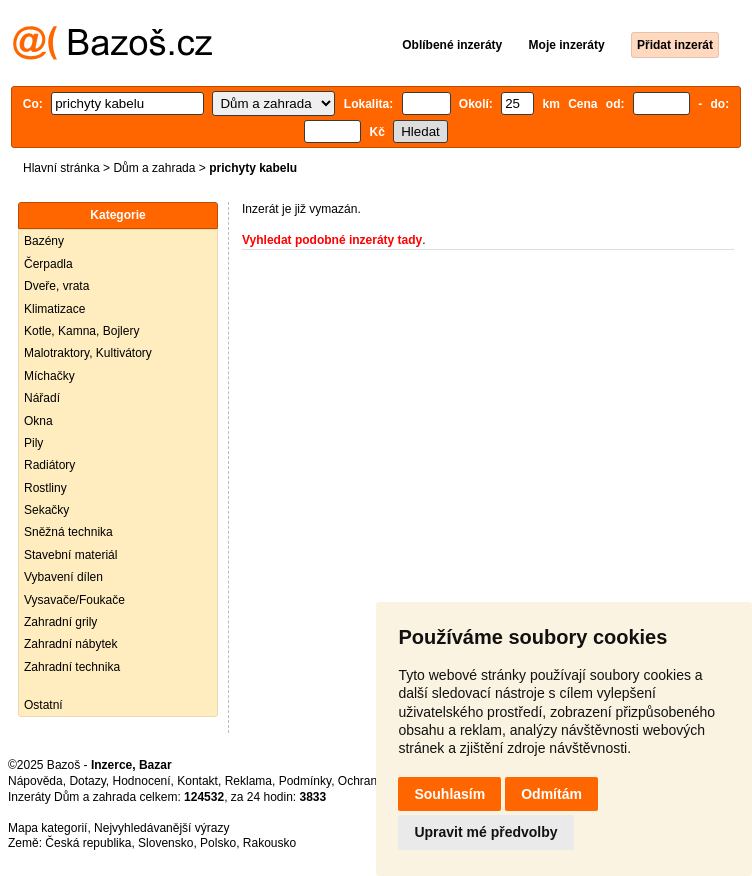  What do you see at coordinates (49, 376) in the screenshot?
I see `Míchačky` at bounding box center [49, 376].